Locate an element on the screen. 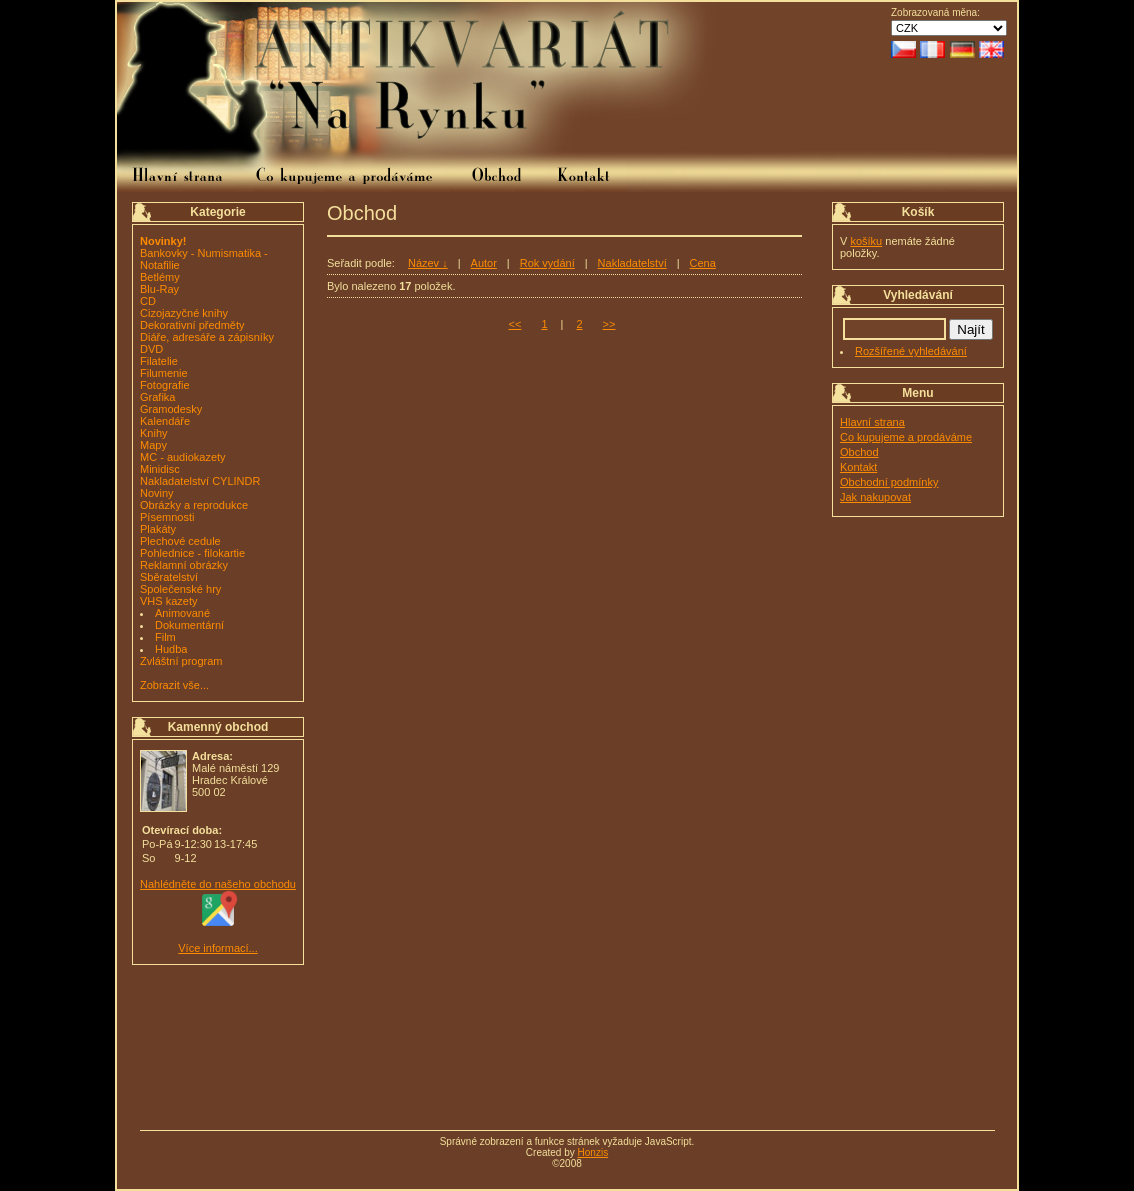 The image size is (1134, 1191). Kalendáře is located at coordinates (165, 421).